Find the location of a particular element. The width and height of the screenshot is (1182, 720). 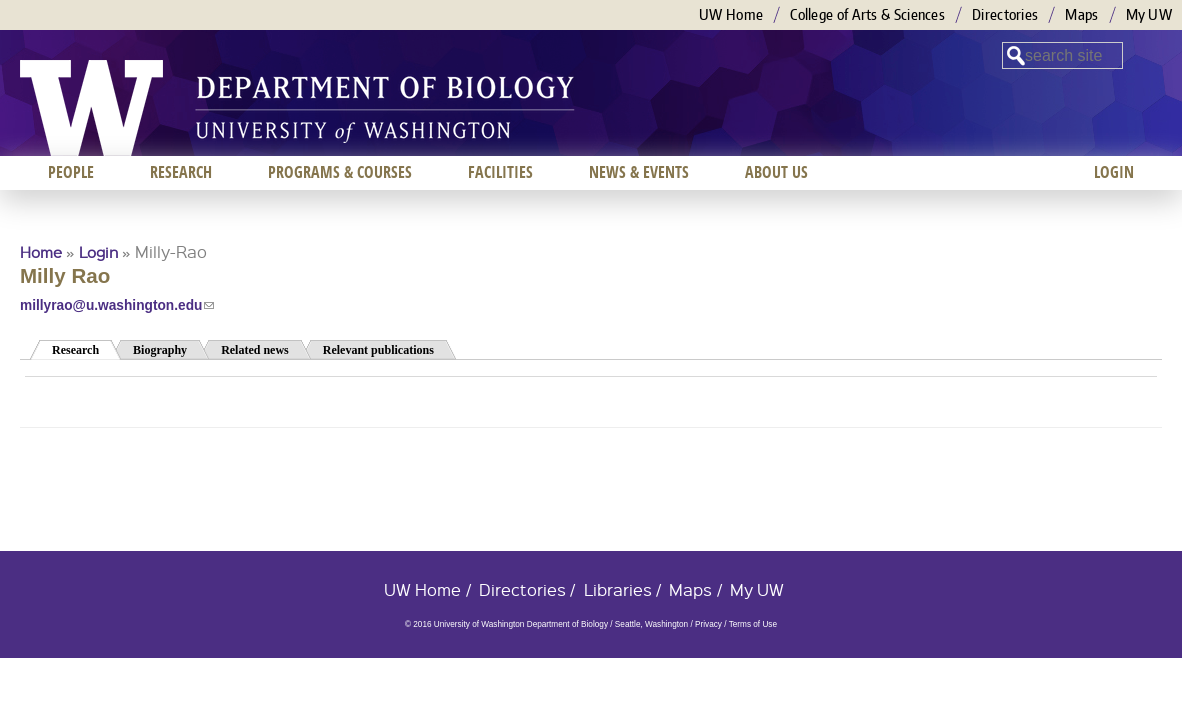

About us is located at coordinates (776, 172).